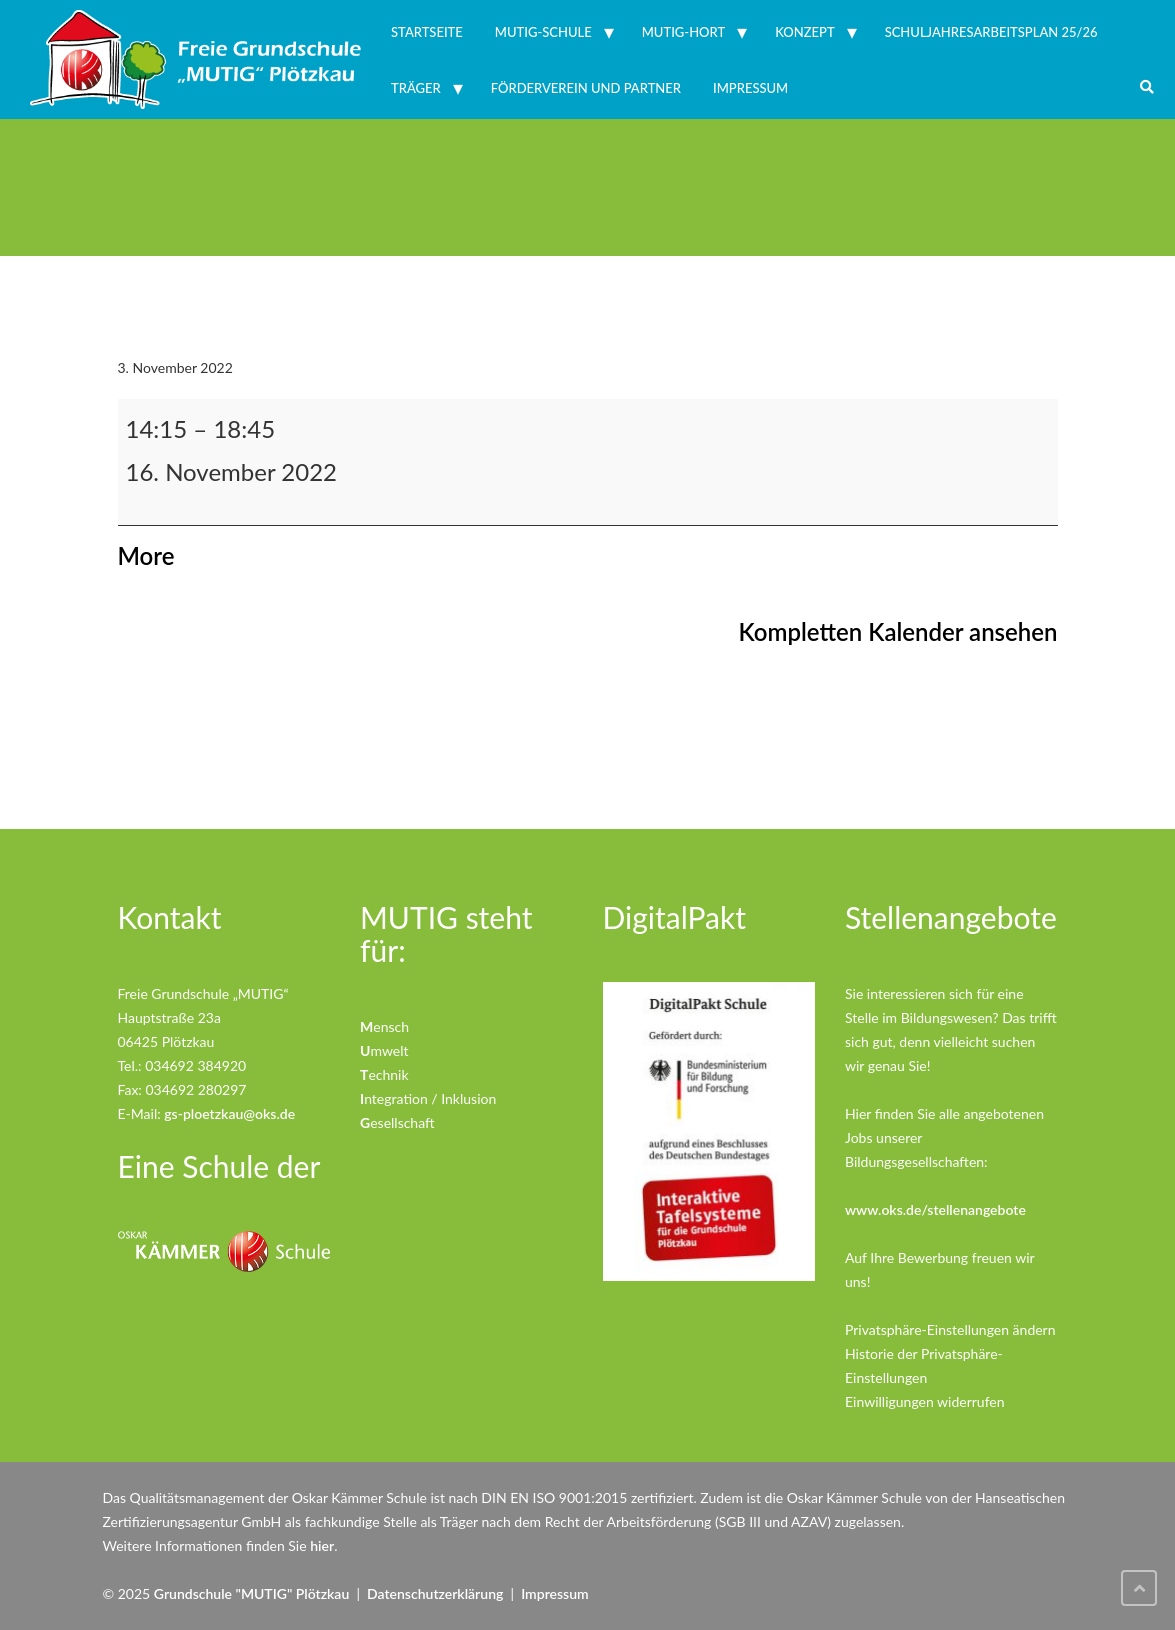  What do you see at coordinates (991, 32) in the screenshot?
I see `Schuljahresarbeitsplan 25/26` at bounding box center [991, 32].